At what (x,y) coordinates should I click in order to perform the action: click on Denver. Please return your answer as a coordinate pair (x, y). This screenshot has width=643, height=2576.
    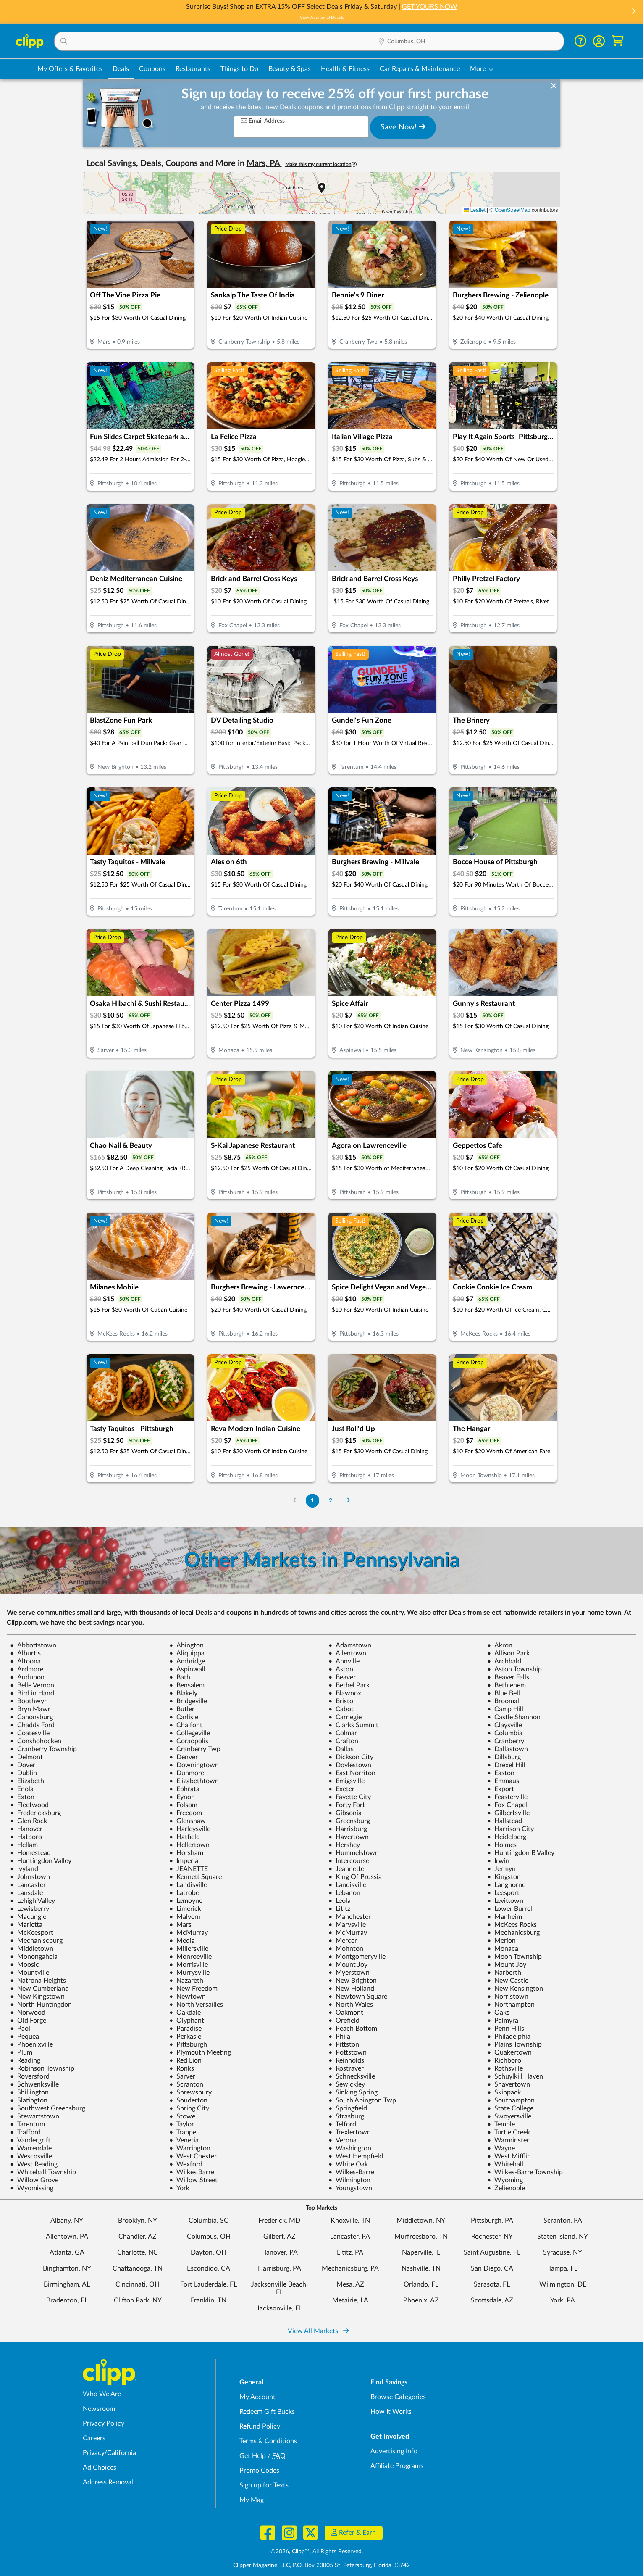
    Looking at the image, I should click on (183, 1757).